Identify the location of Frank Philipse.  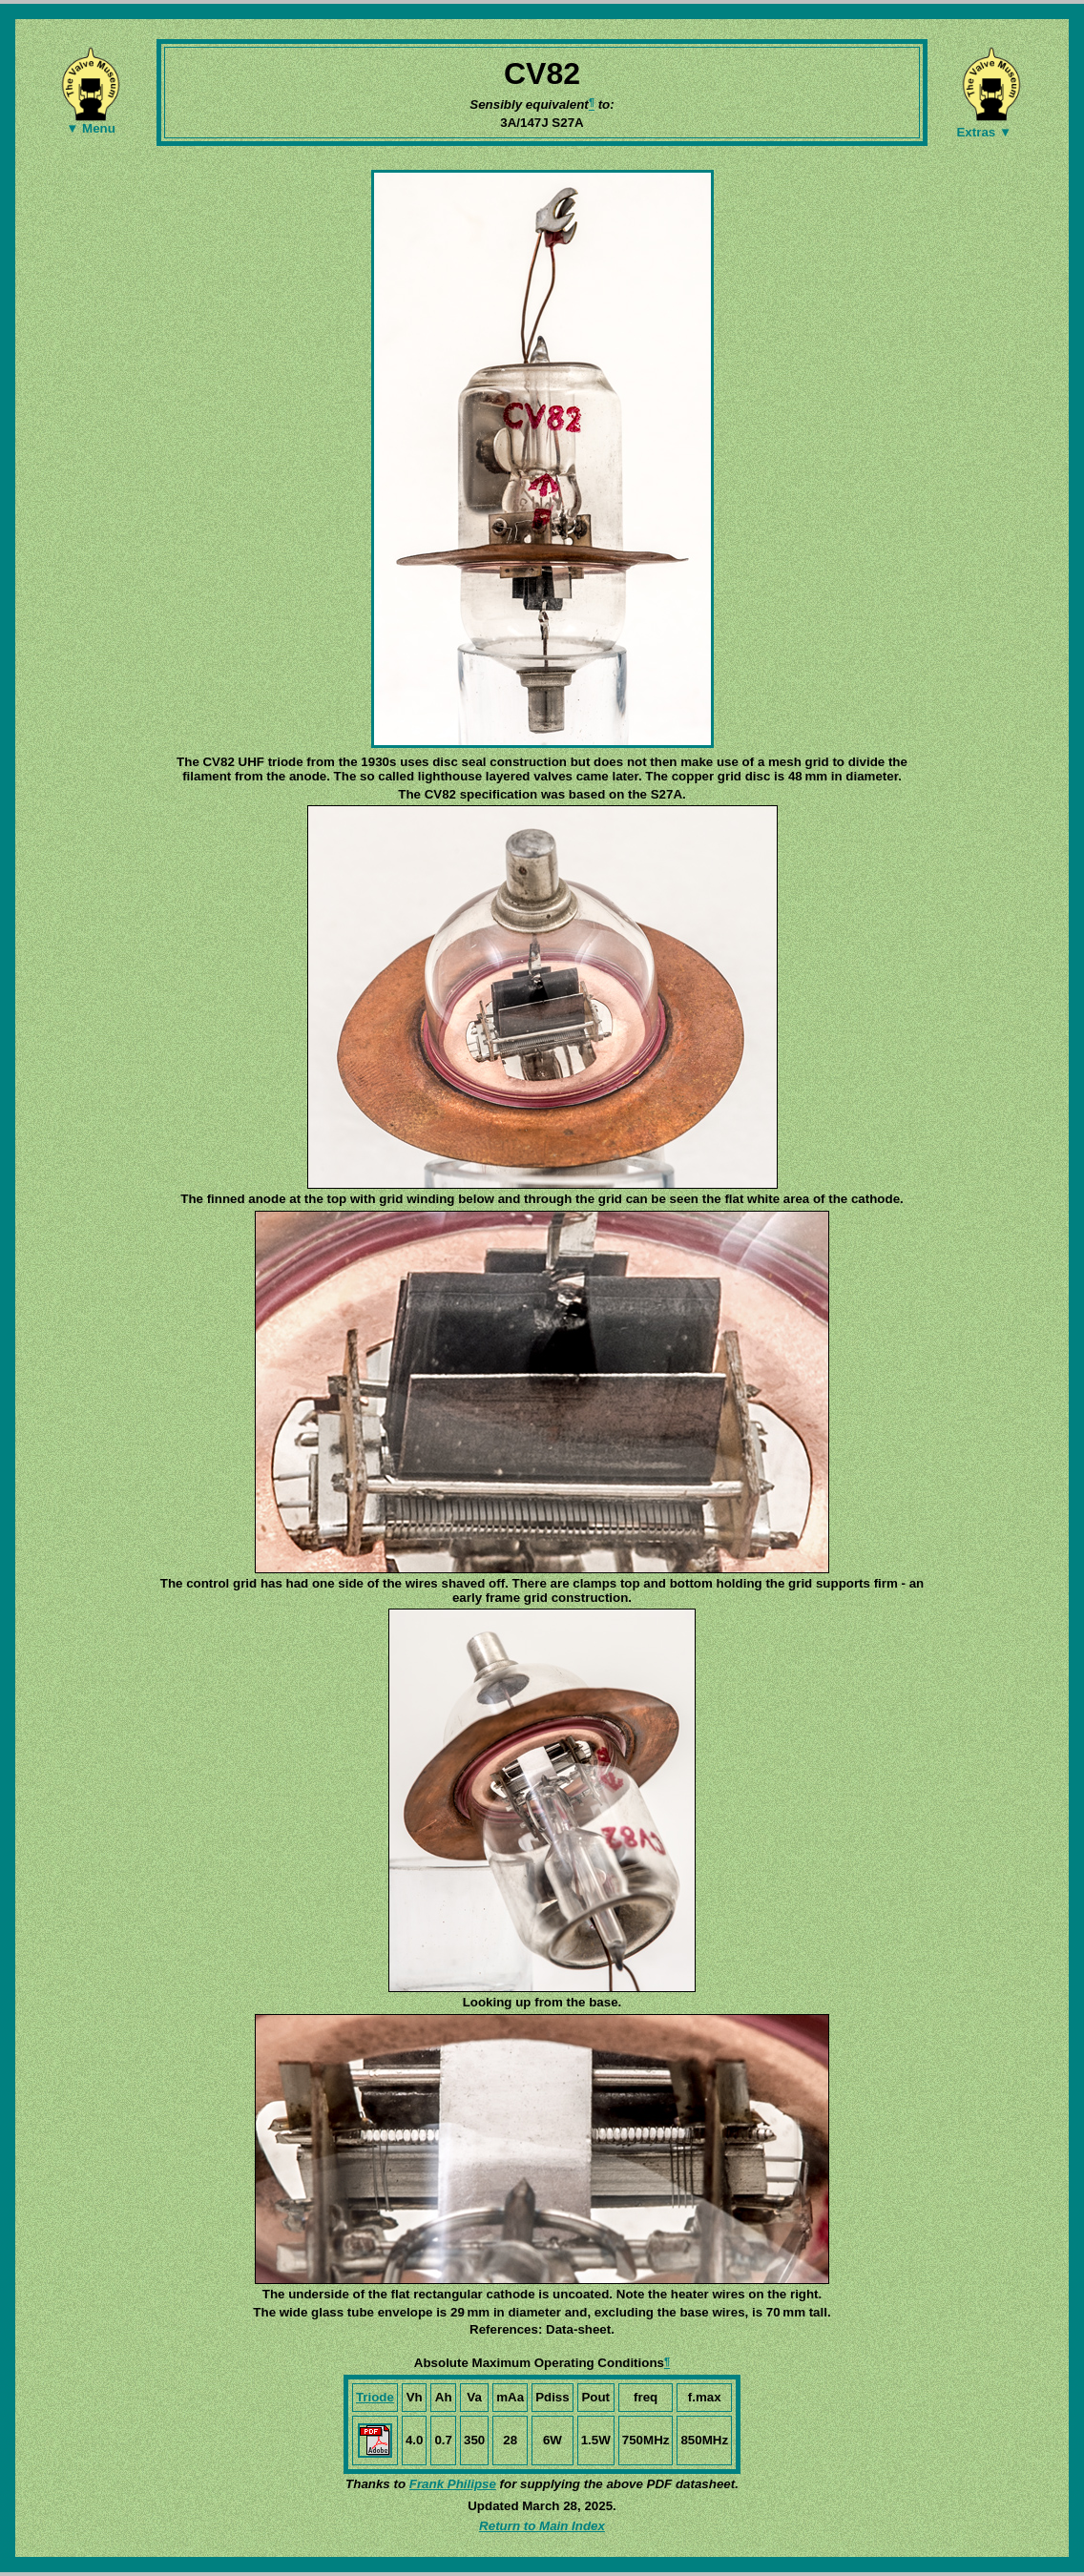
(452, 2484).